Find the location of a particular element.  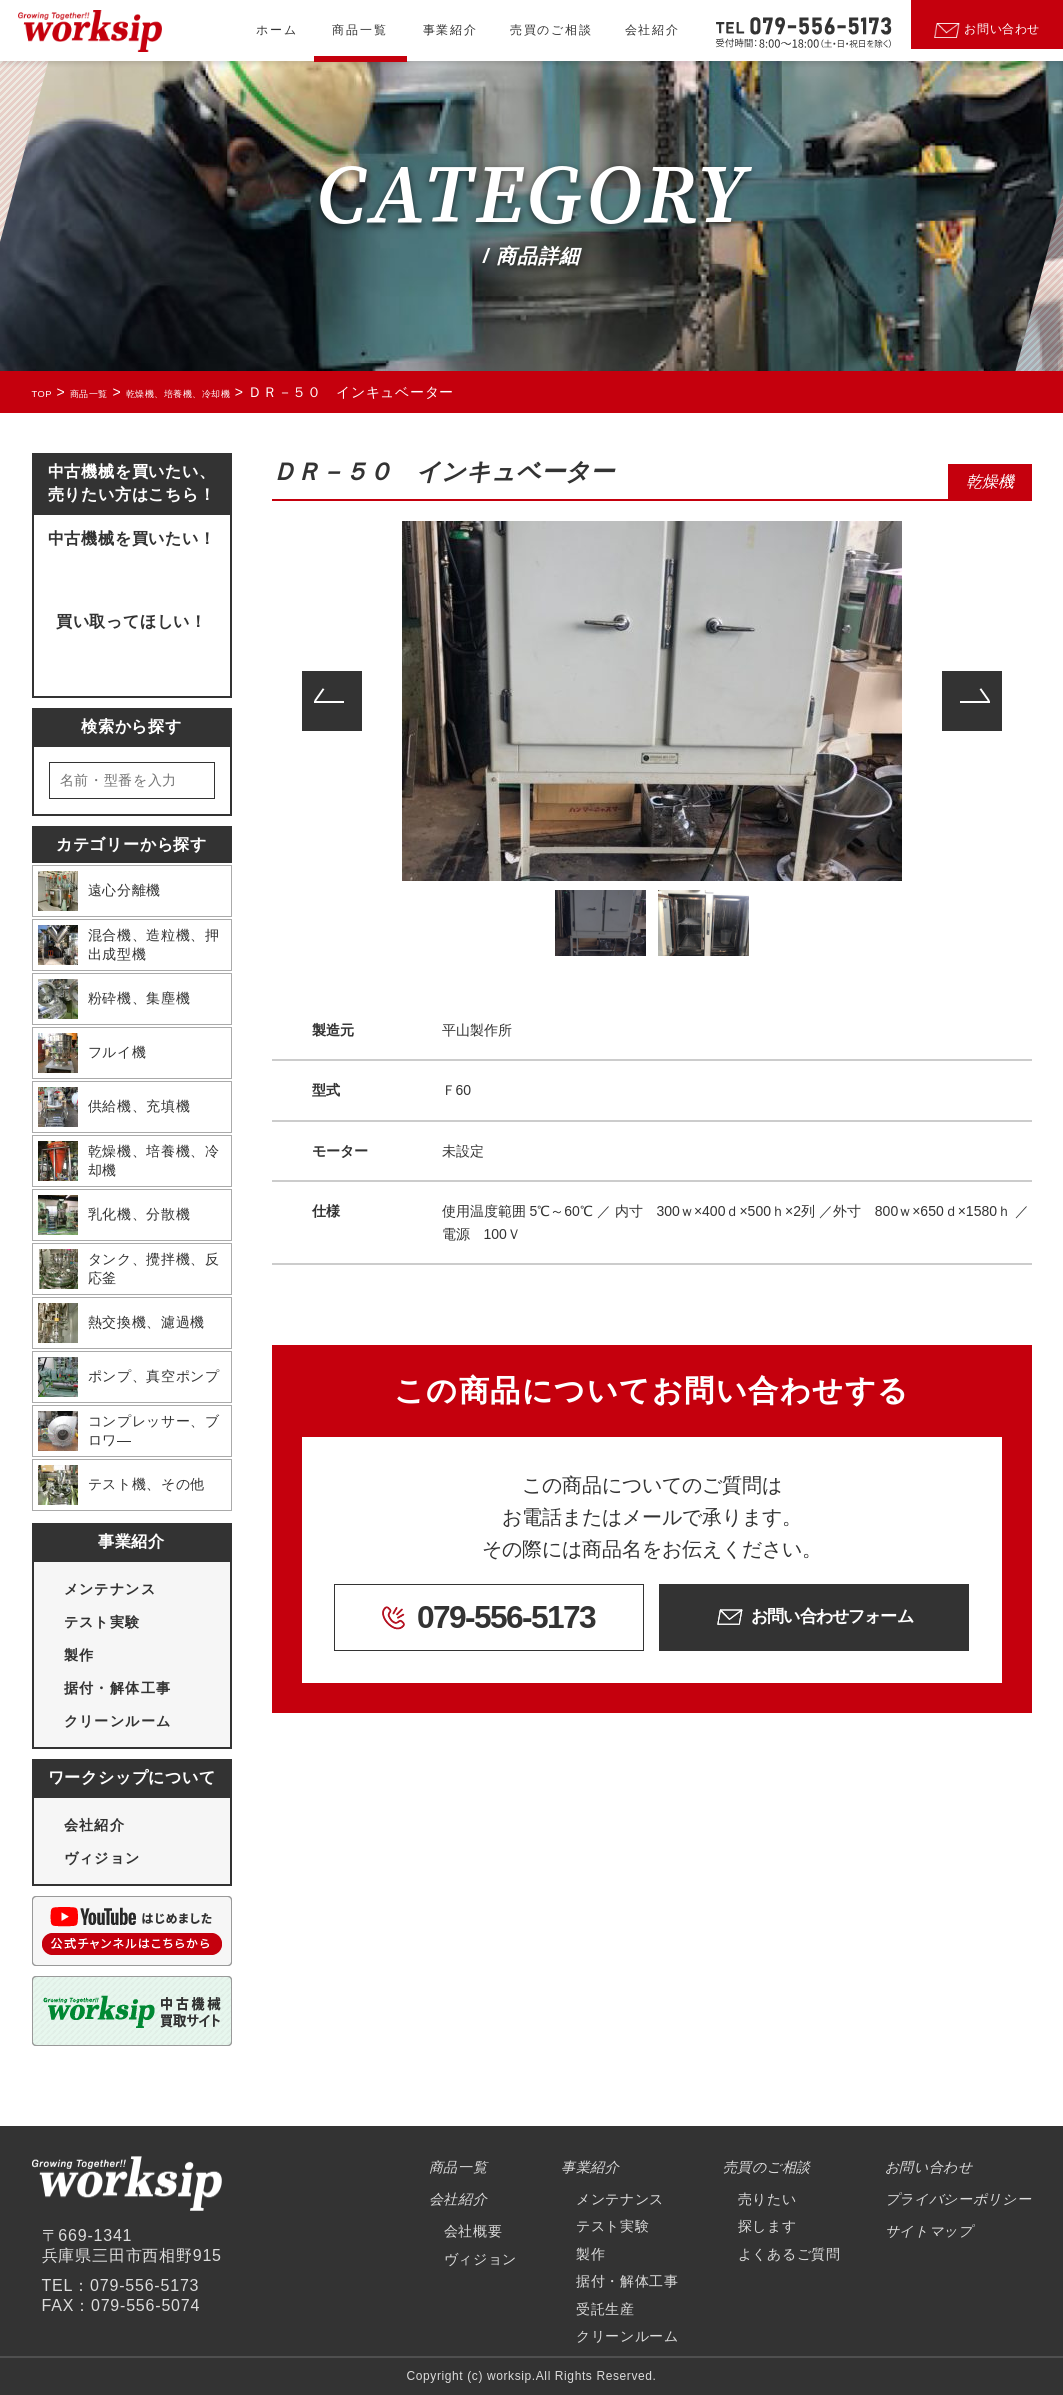

テスト実験 is located at coordinates (102, 1622).